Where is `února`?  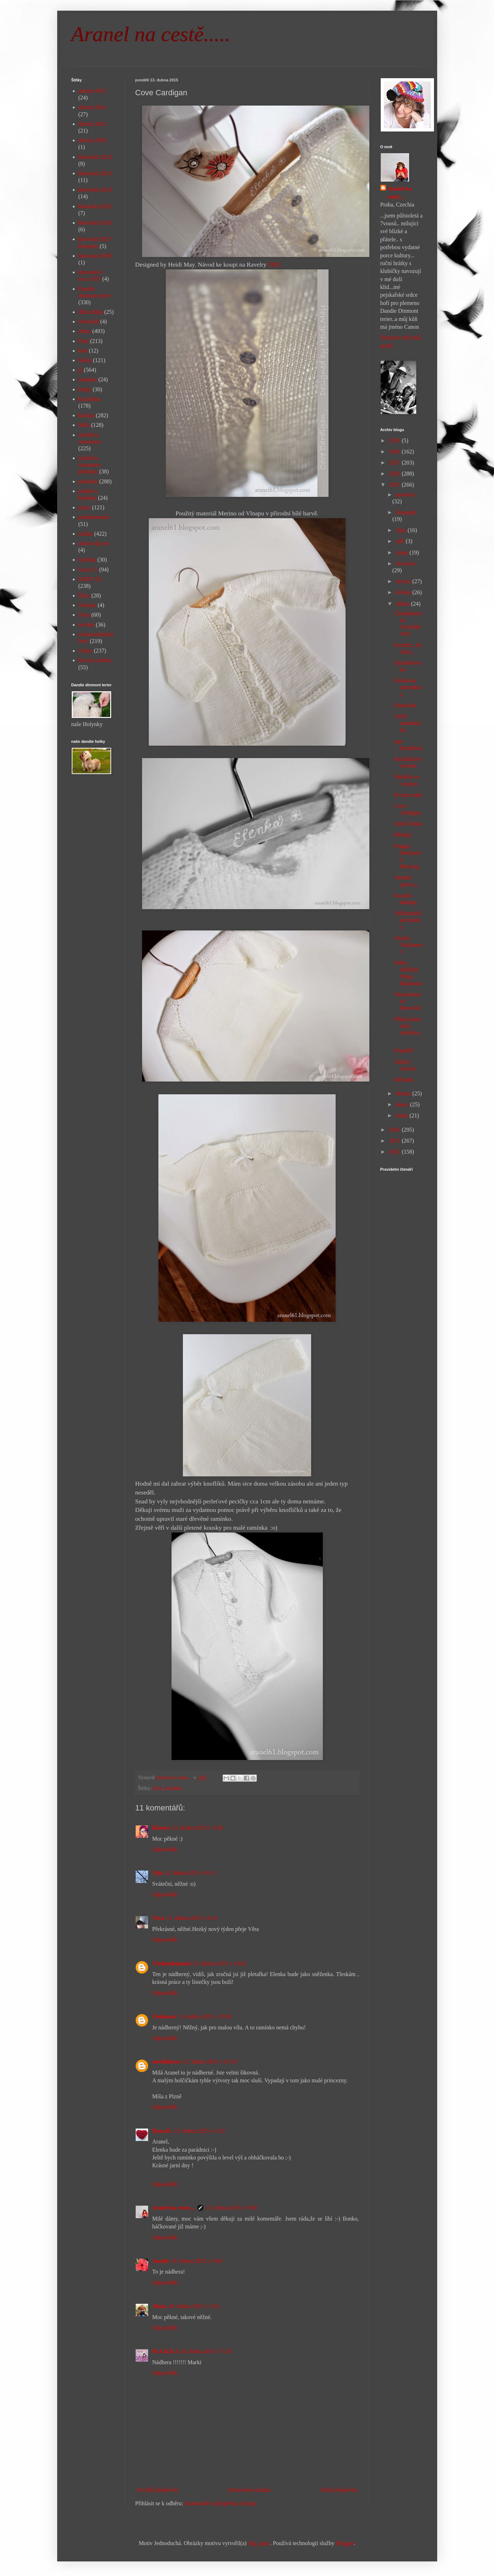
února is located at coordinates (403, 1104).